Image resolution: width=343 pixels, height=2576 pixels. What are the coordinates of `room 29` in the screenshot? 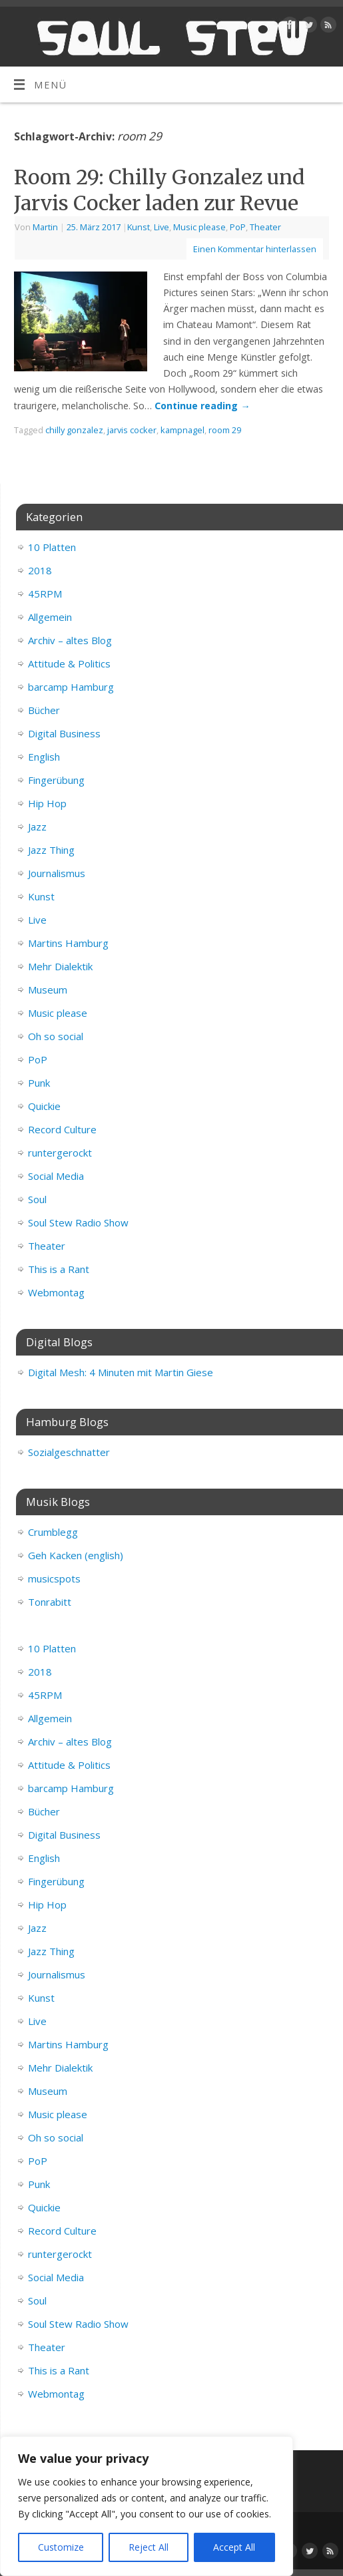 It's located at (224, 430).